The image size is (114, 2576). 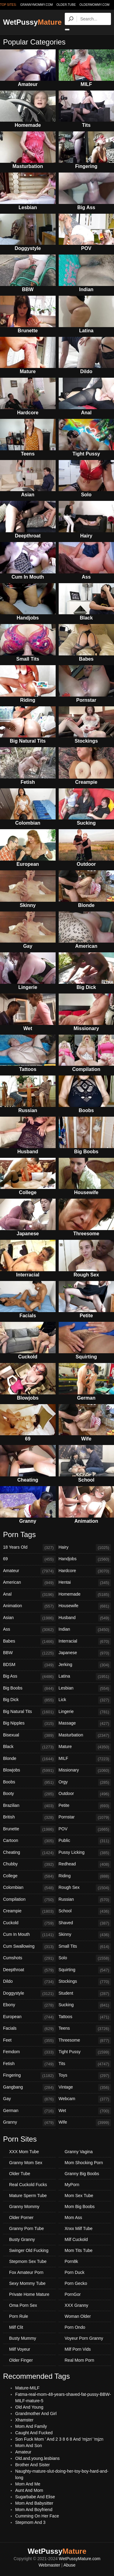 What do you see at coordinates (28, 2261) in the screenshot?
I see `Stepmom Sex Tube` at bounding box center [28, 2261].